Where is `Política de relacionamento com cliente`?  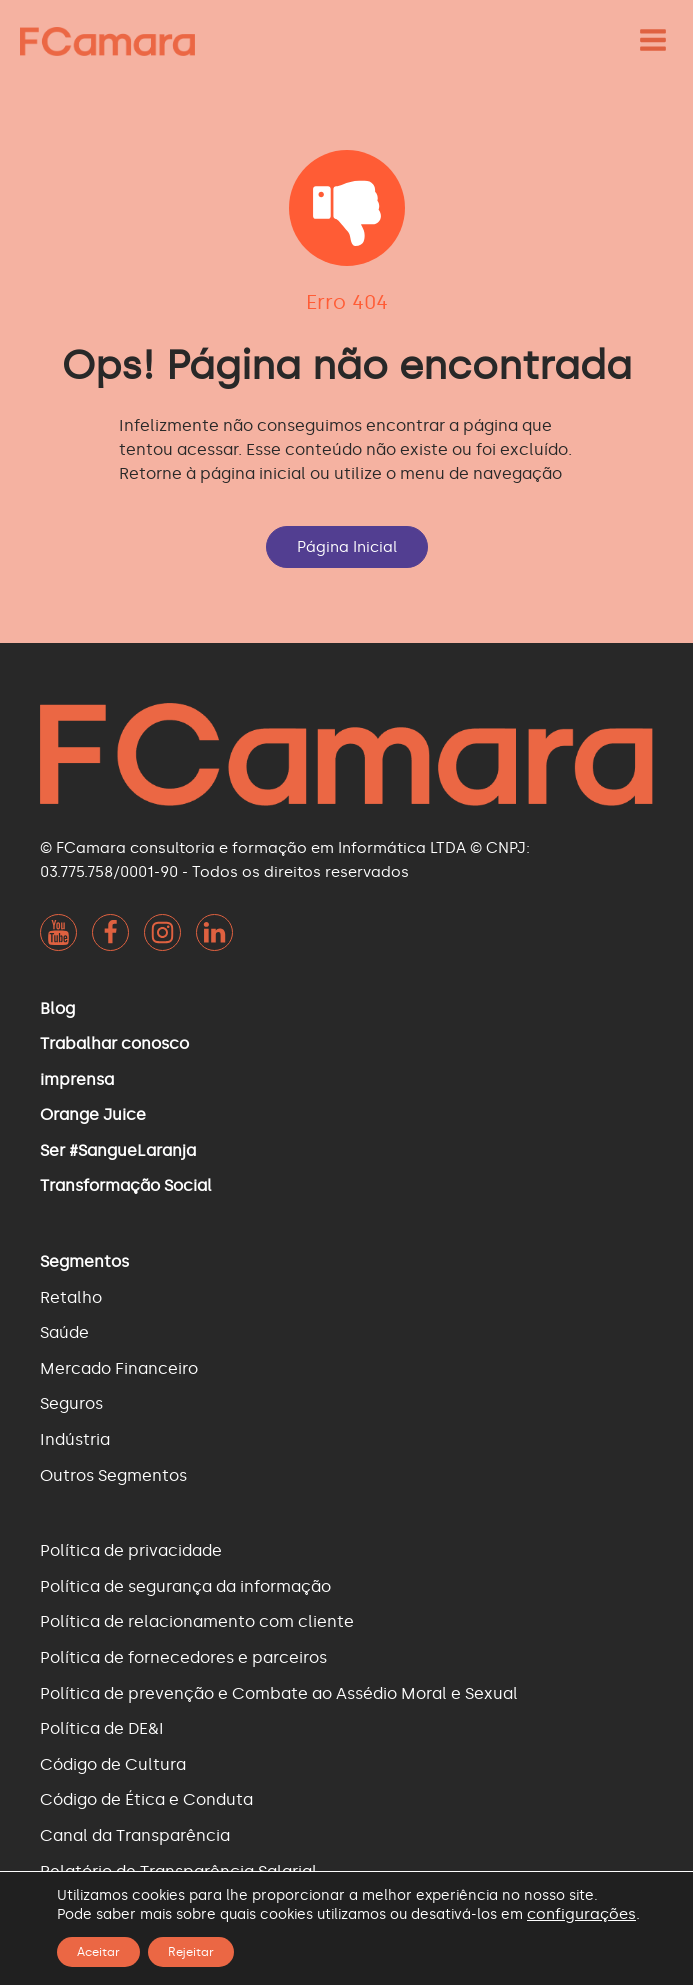 Política de relacionamento com cliente is located at coordinates (197, 1621).